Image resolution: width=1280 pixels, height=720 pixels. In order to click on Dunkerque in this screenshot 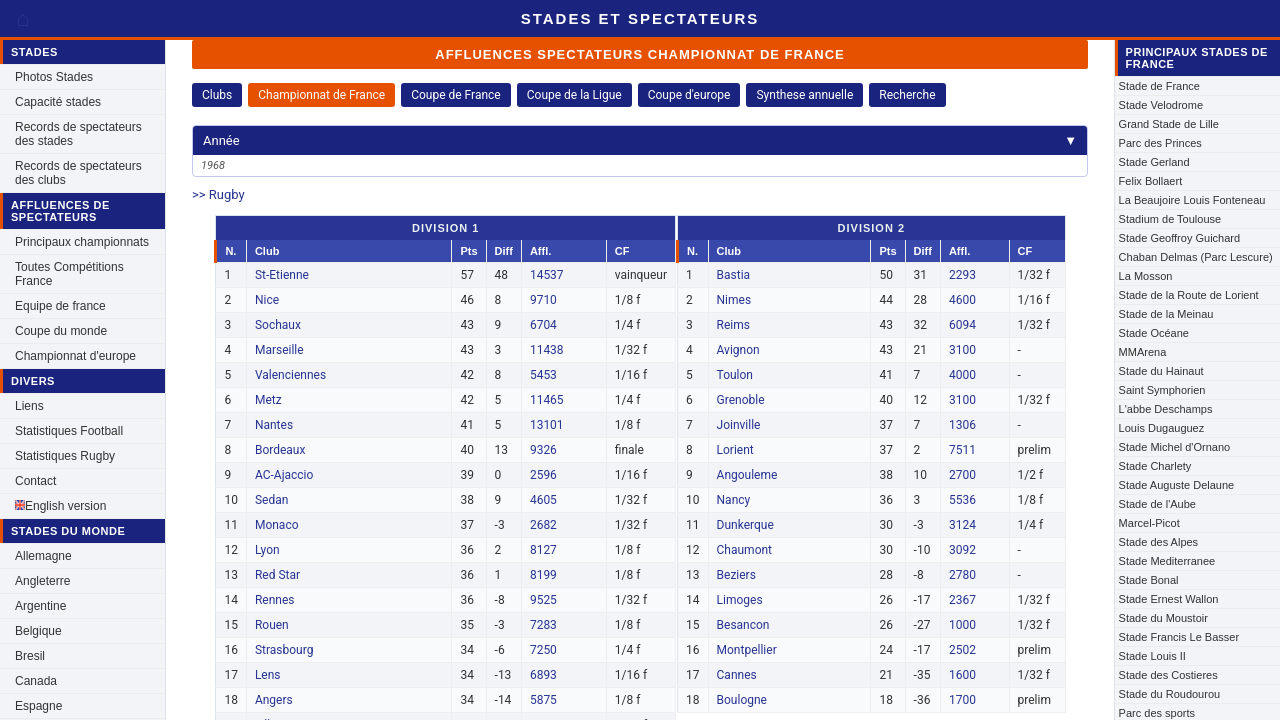, I will do `click(745, 525)`.